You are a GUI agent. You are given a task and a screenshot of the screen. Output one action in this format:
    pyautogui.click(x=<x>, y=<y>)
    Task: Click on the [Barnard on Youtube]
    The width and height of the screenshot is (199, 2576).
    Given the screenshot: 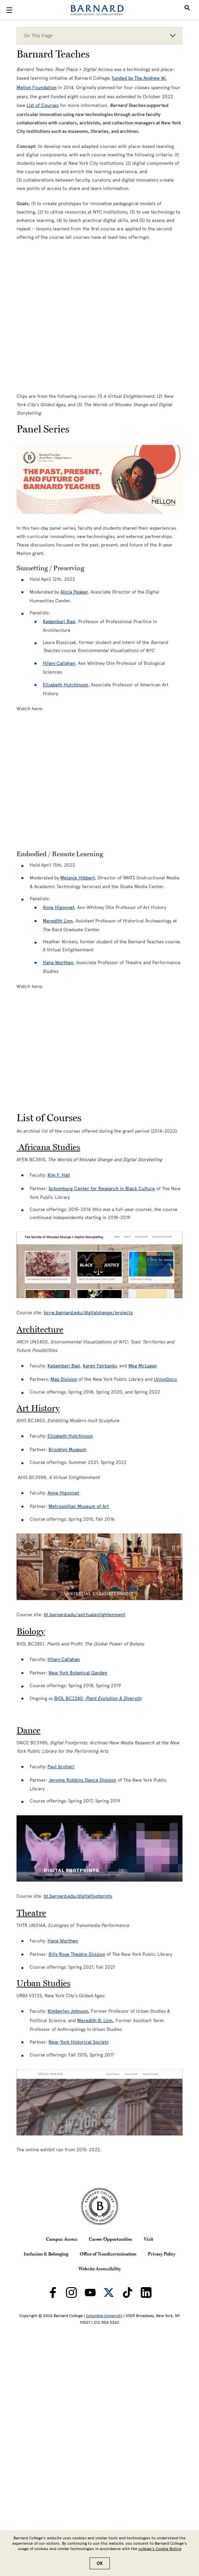 What is the action you would take?
    pyautogui.click(x=90, y=2292)
    